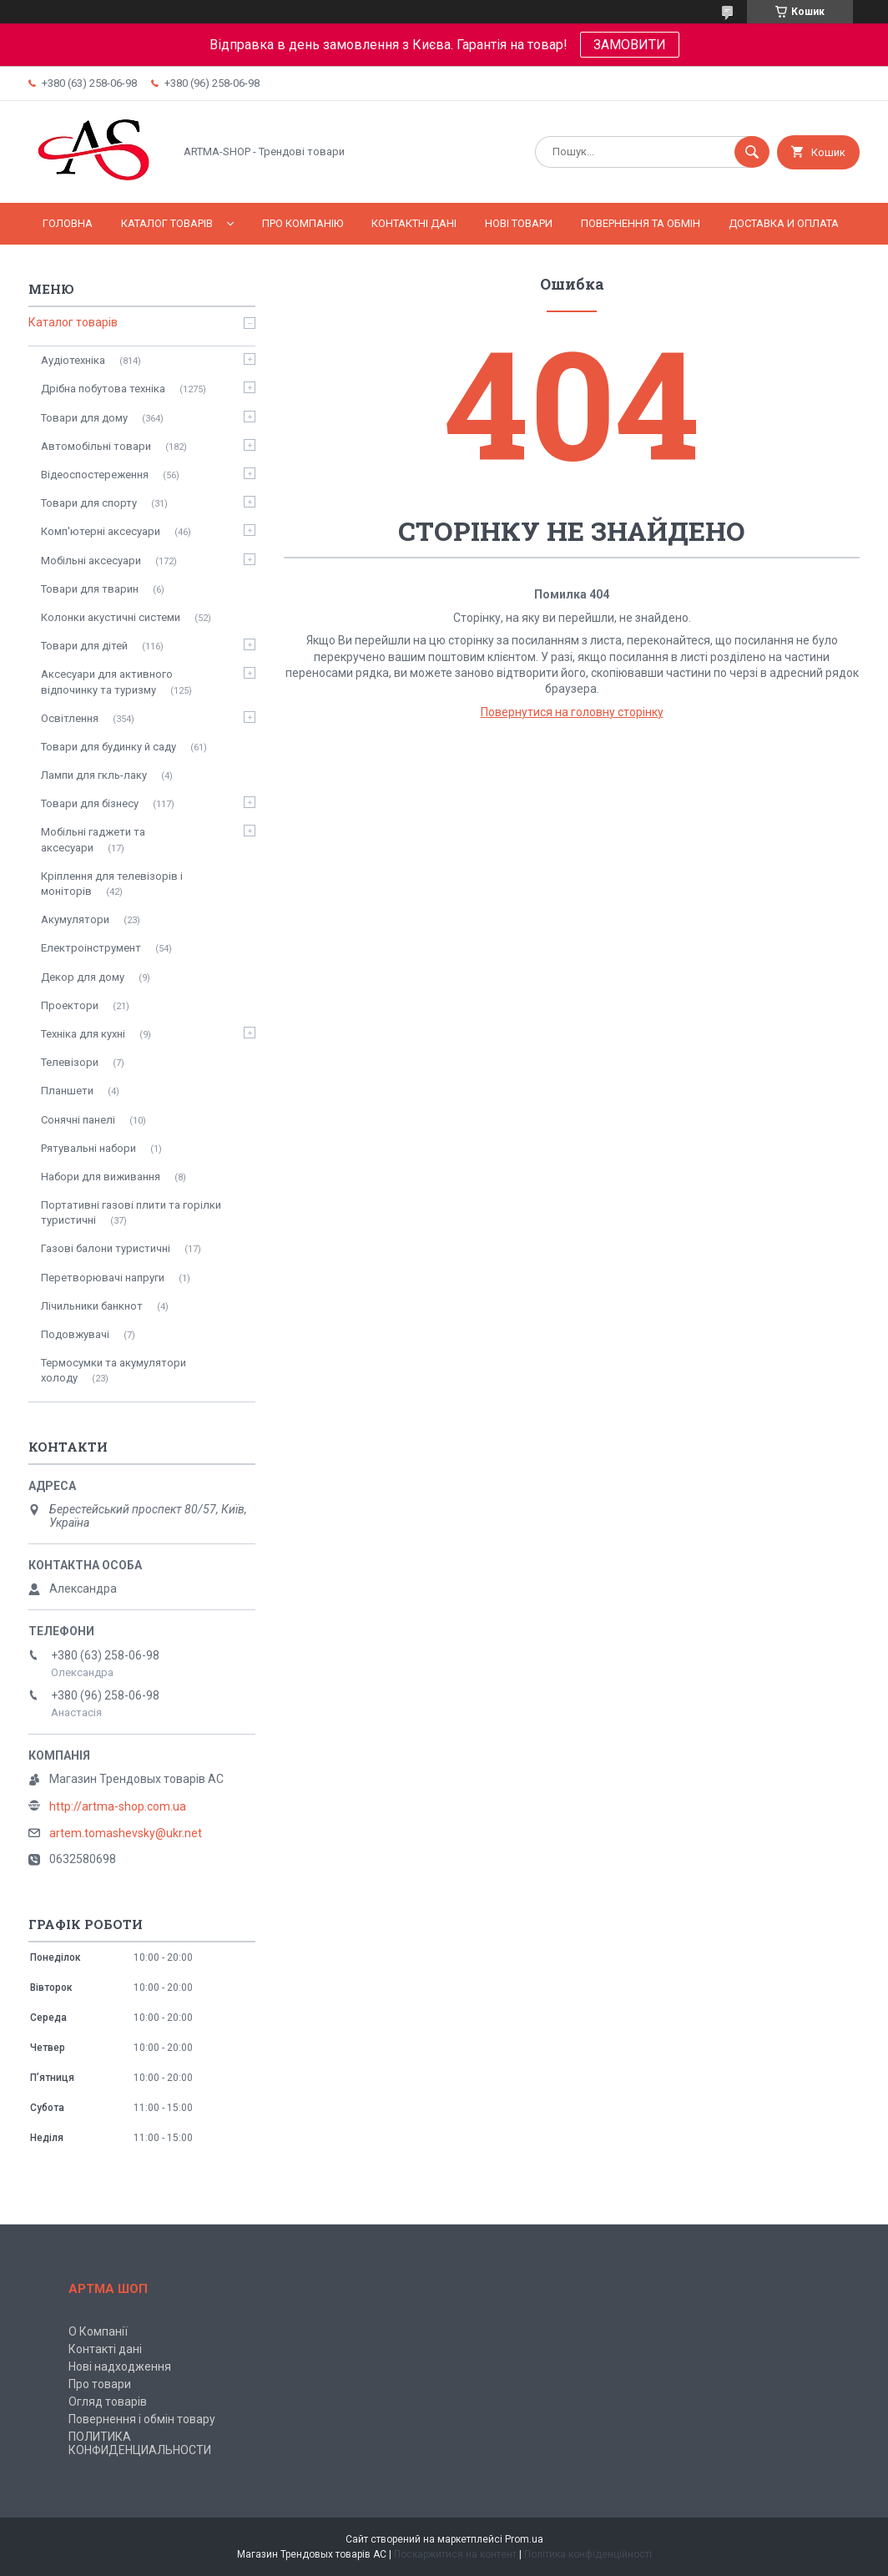 The width and height of the screenshot is (888, 2576). I want to click on Декор для дому, so click(82, 977).